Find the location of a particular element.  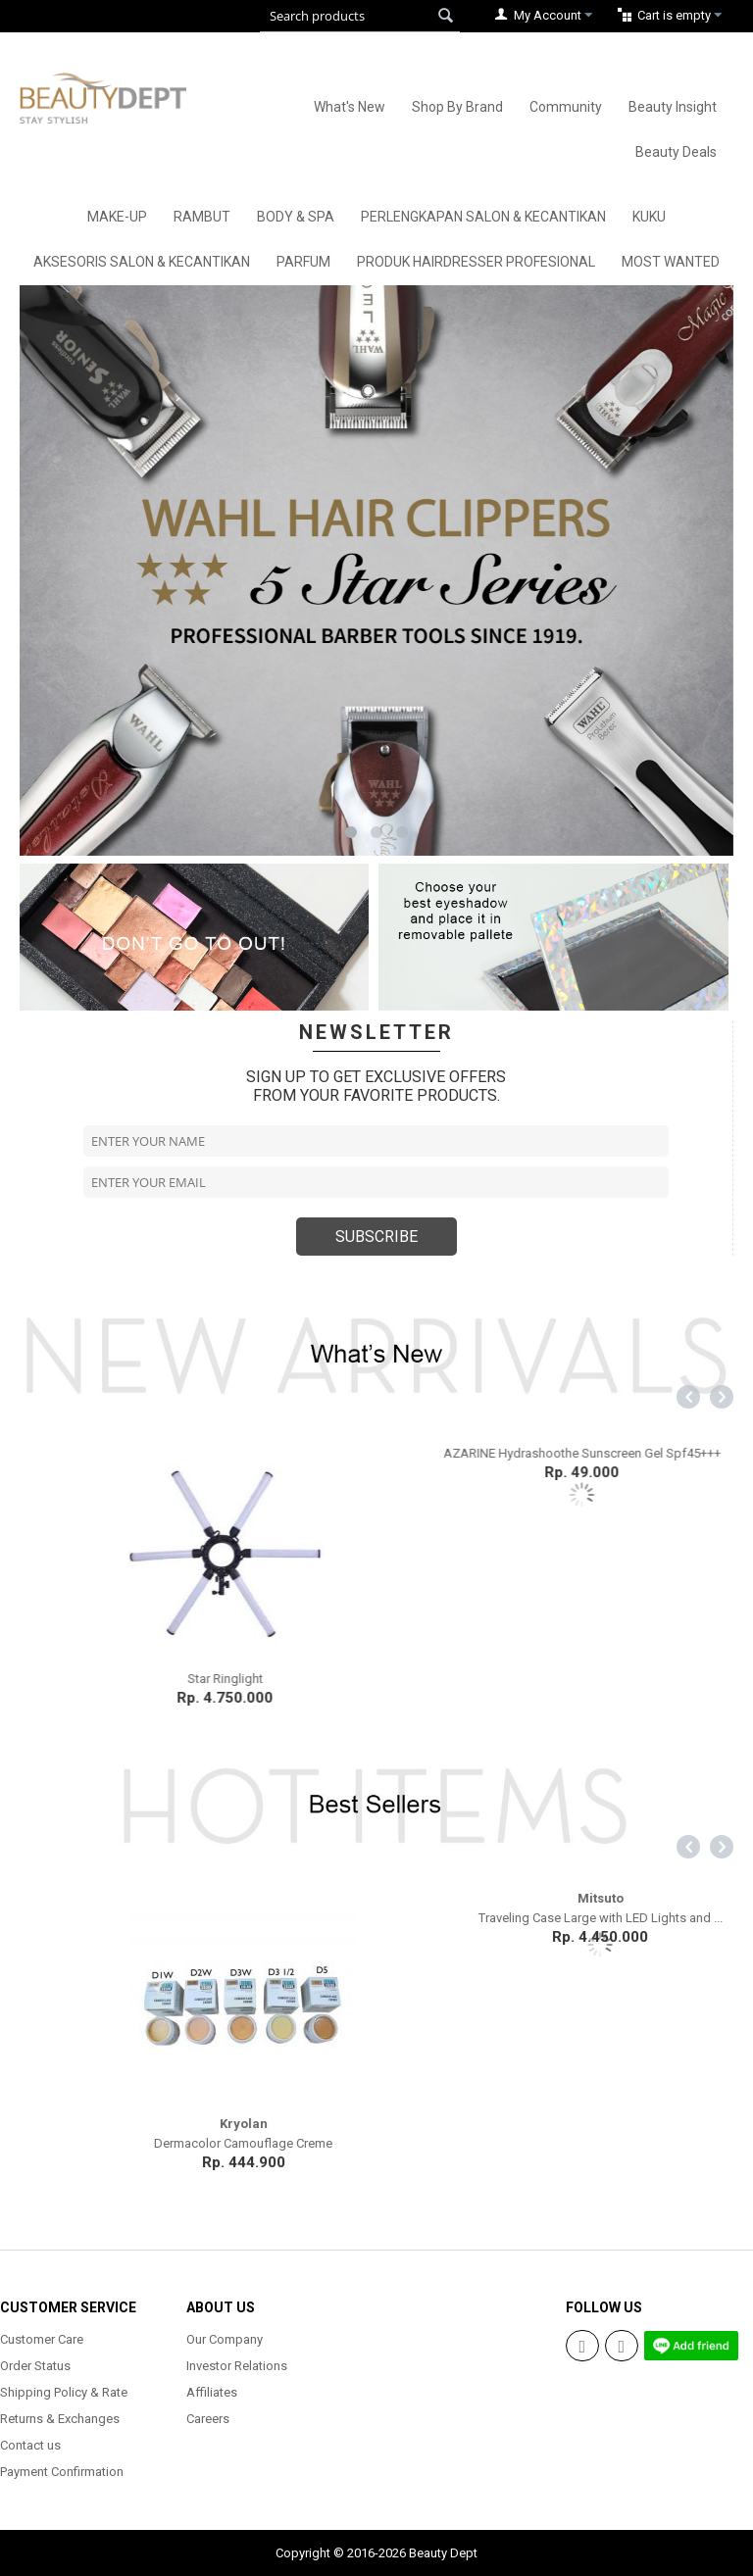

Most Wanted is located at coordinates (671, 262).